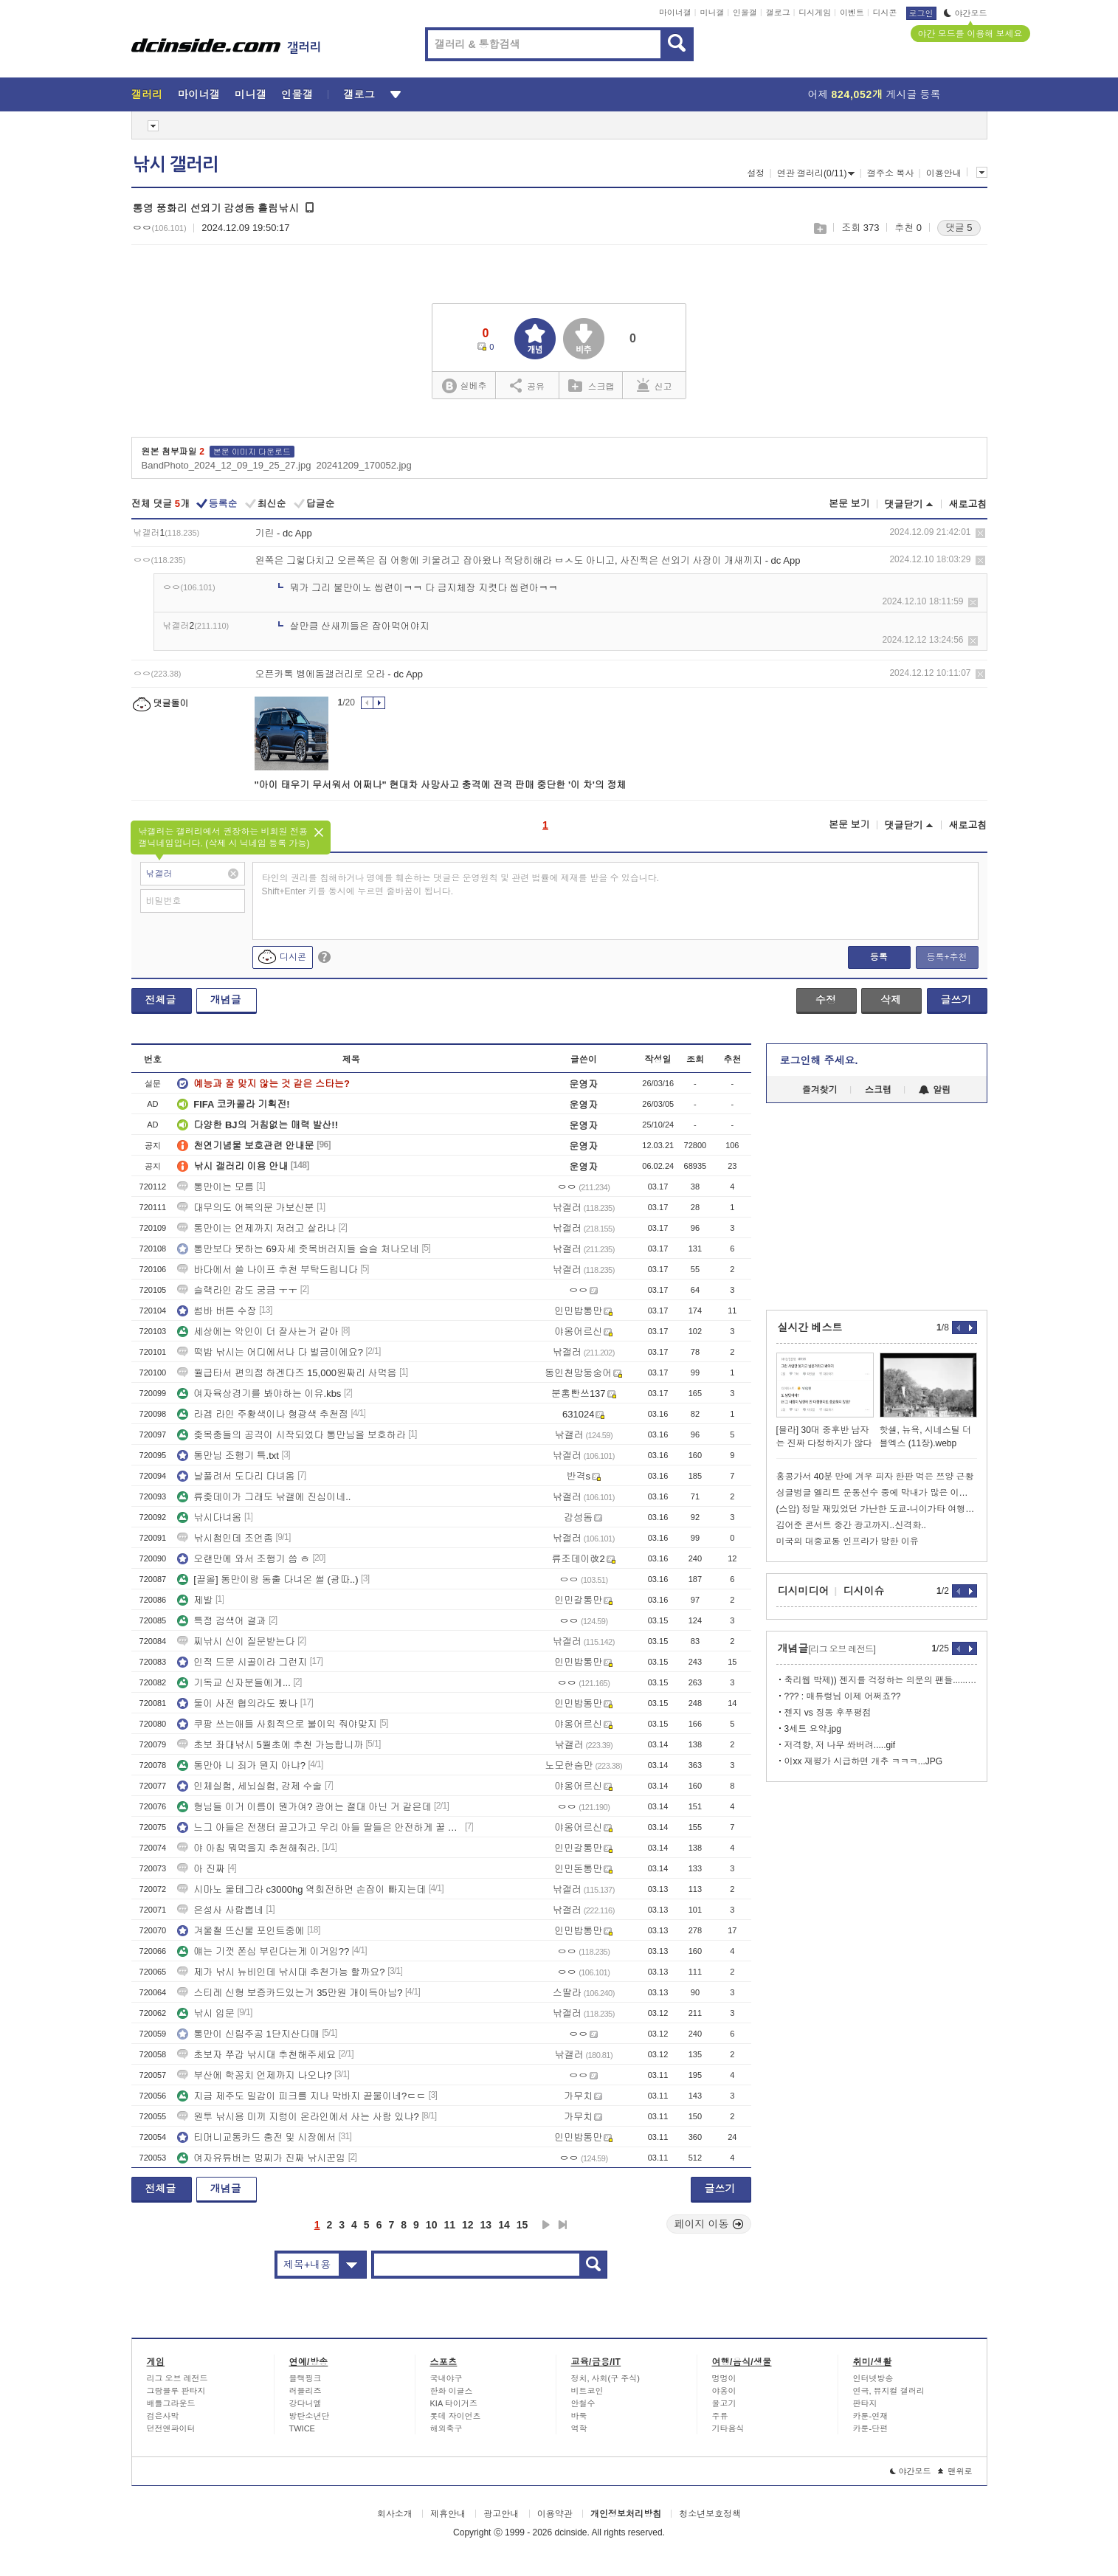  What do you see at coordinates (171, 2428) in the screenshot?
I see `던전앤파이터` at bounding box center [171, 2428].